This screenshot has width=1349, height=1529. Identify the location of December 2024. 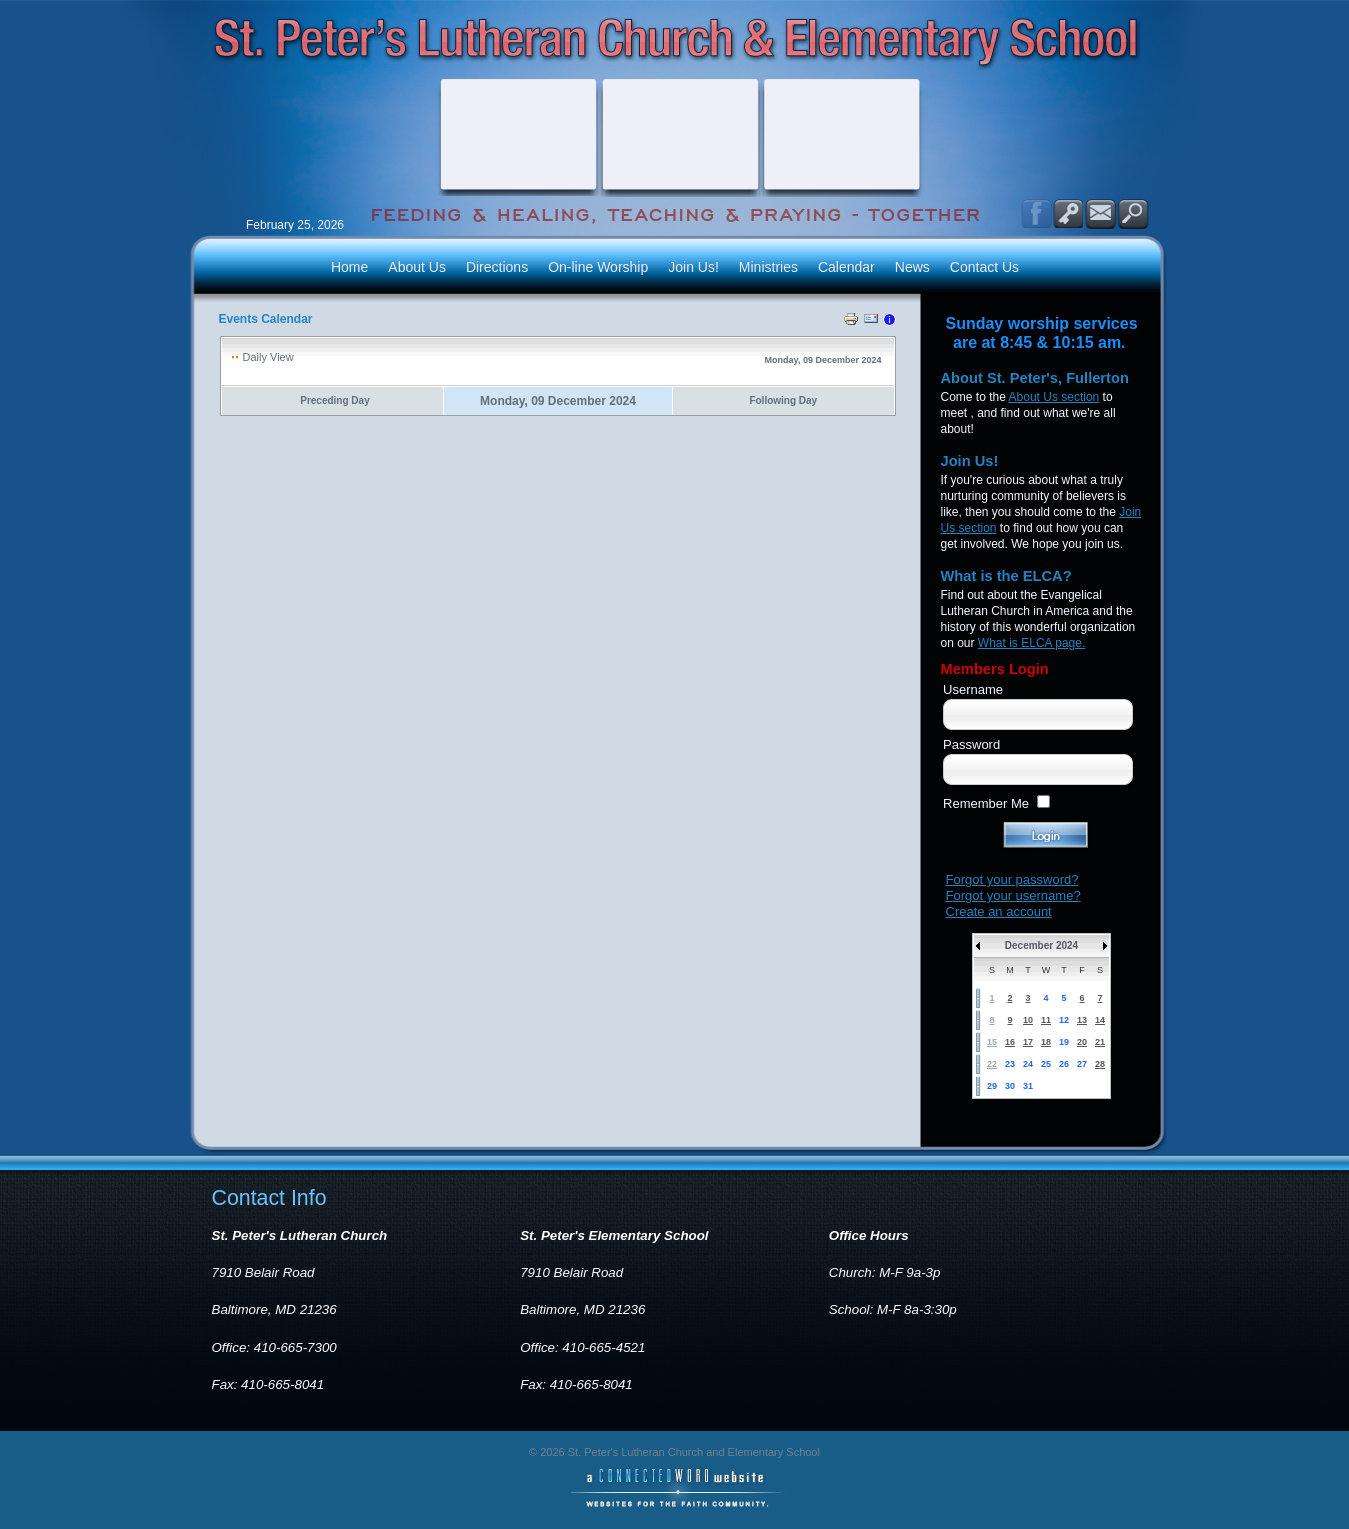
(1041, 945).